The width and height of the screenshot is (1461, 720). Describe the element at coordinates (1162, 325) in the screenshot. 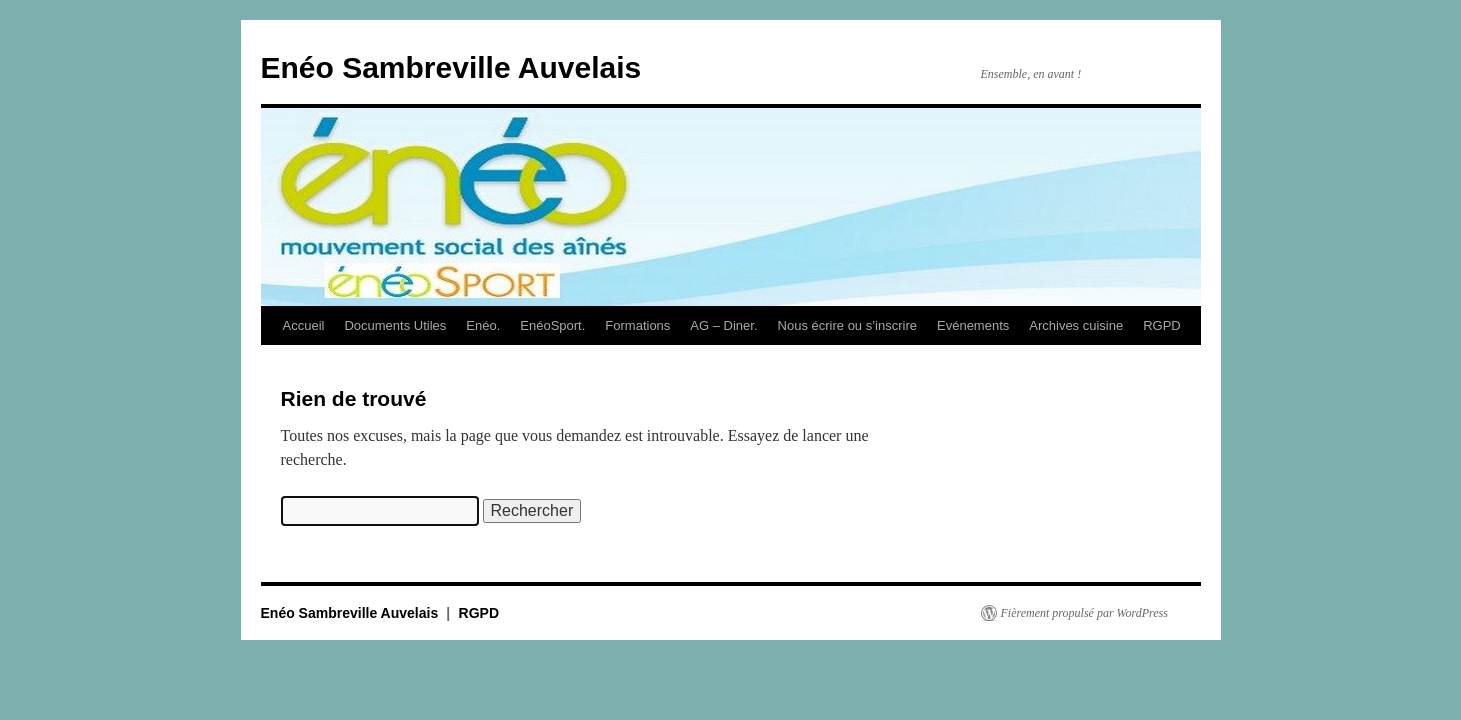

I see `RGPD` at that location.